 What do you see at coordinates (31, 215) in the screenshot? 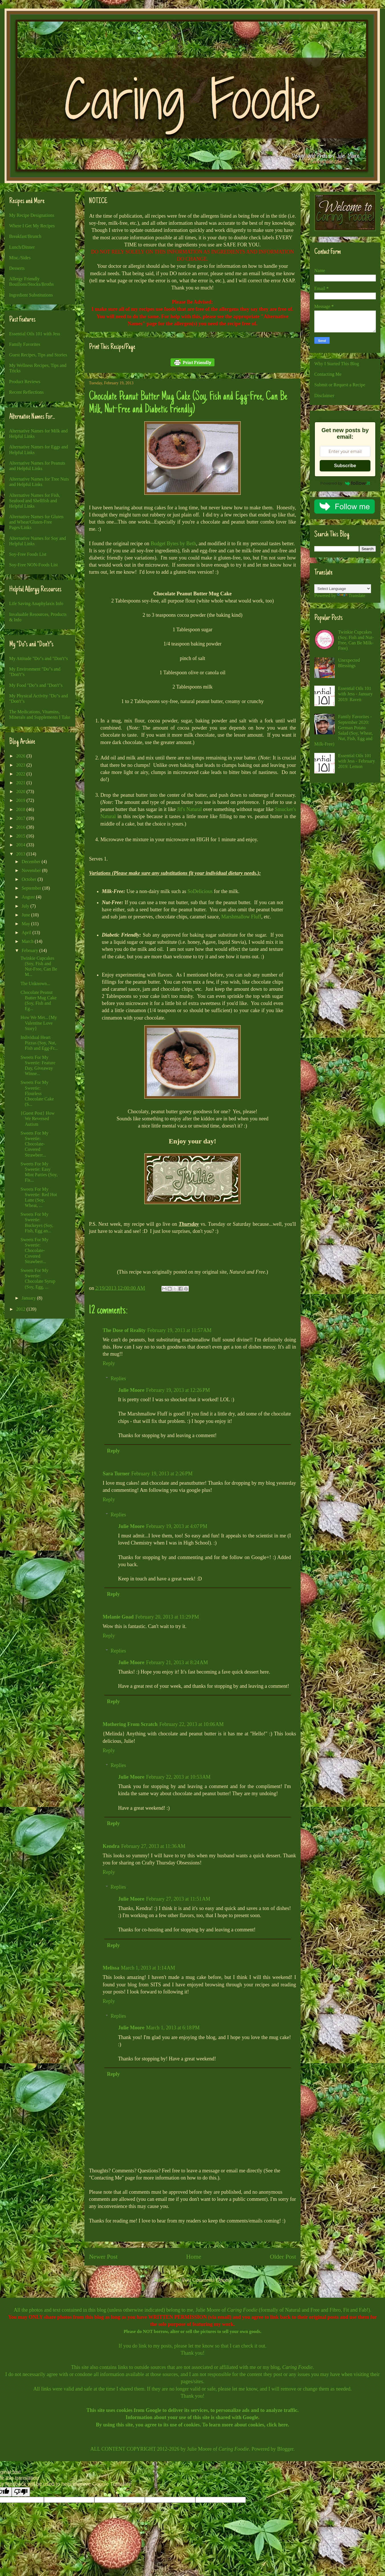
I see `My Recipe Designations` at bounding box center [31, 215].